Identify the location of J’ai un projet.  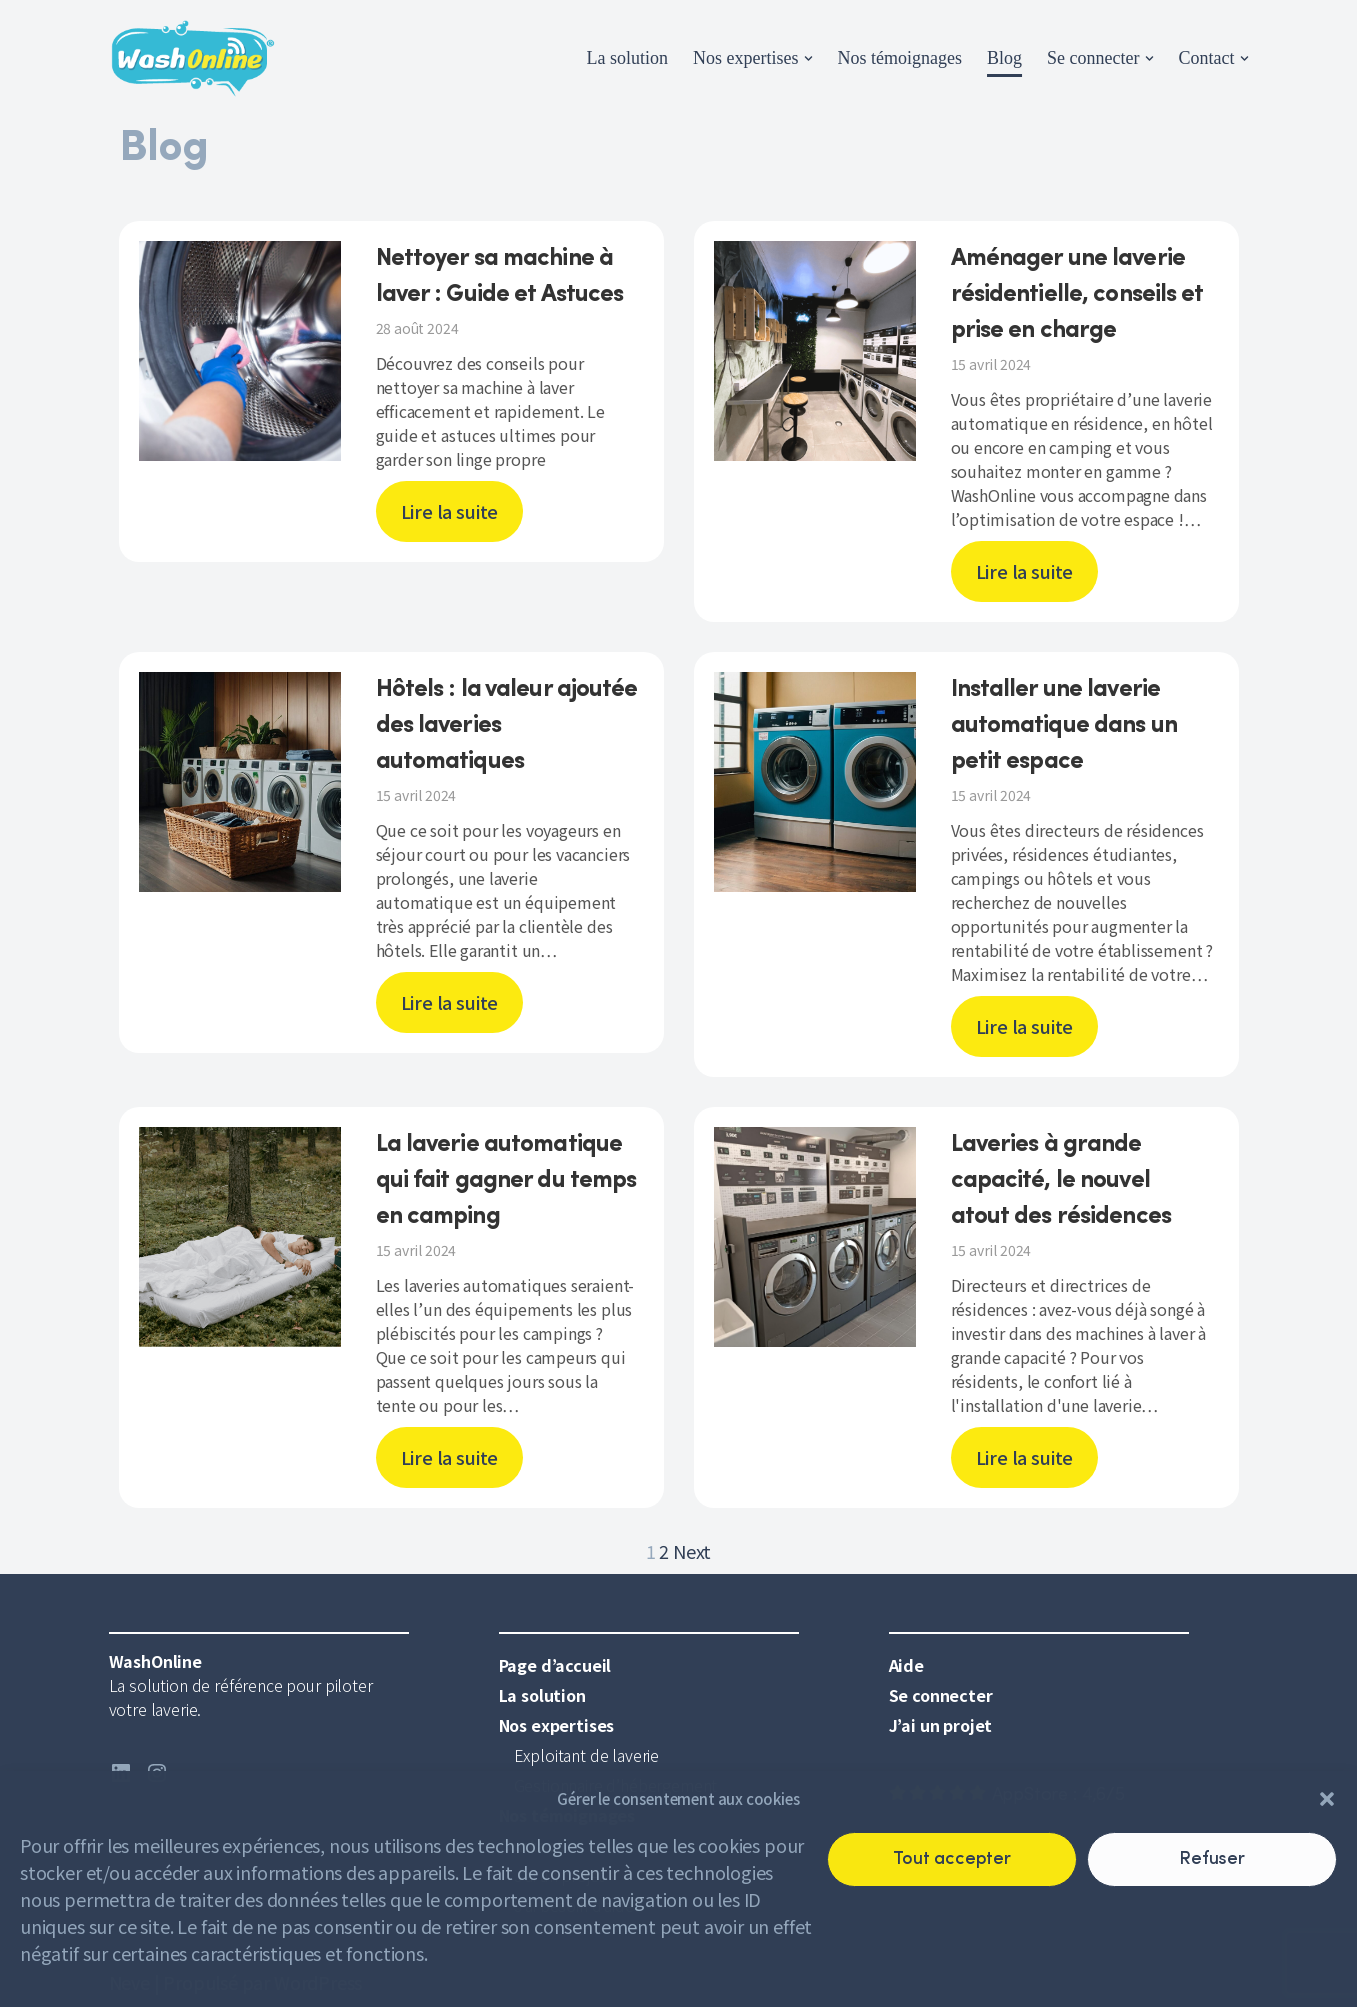
(941, 1725).